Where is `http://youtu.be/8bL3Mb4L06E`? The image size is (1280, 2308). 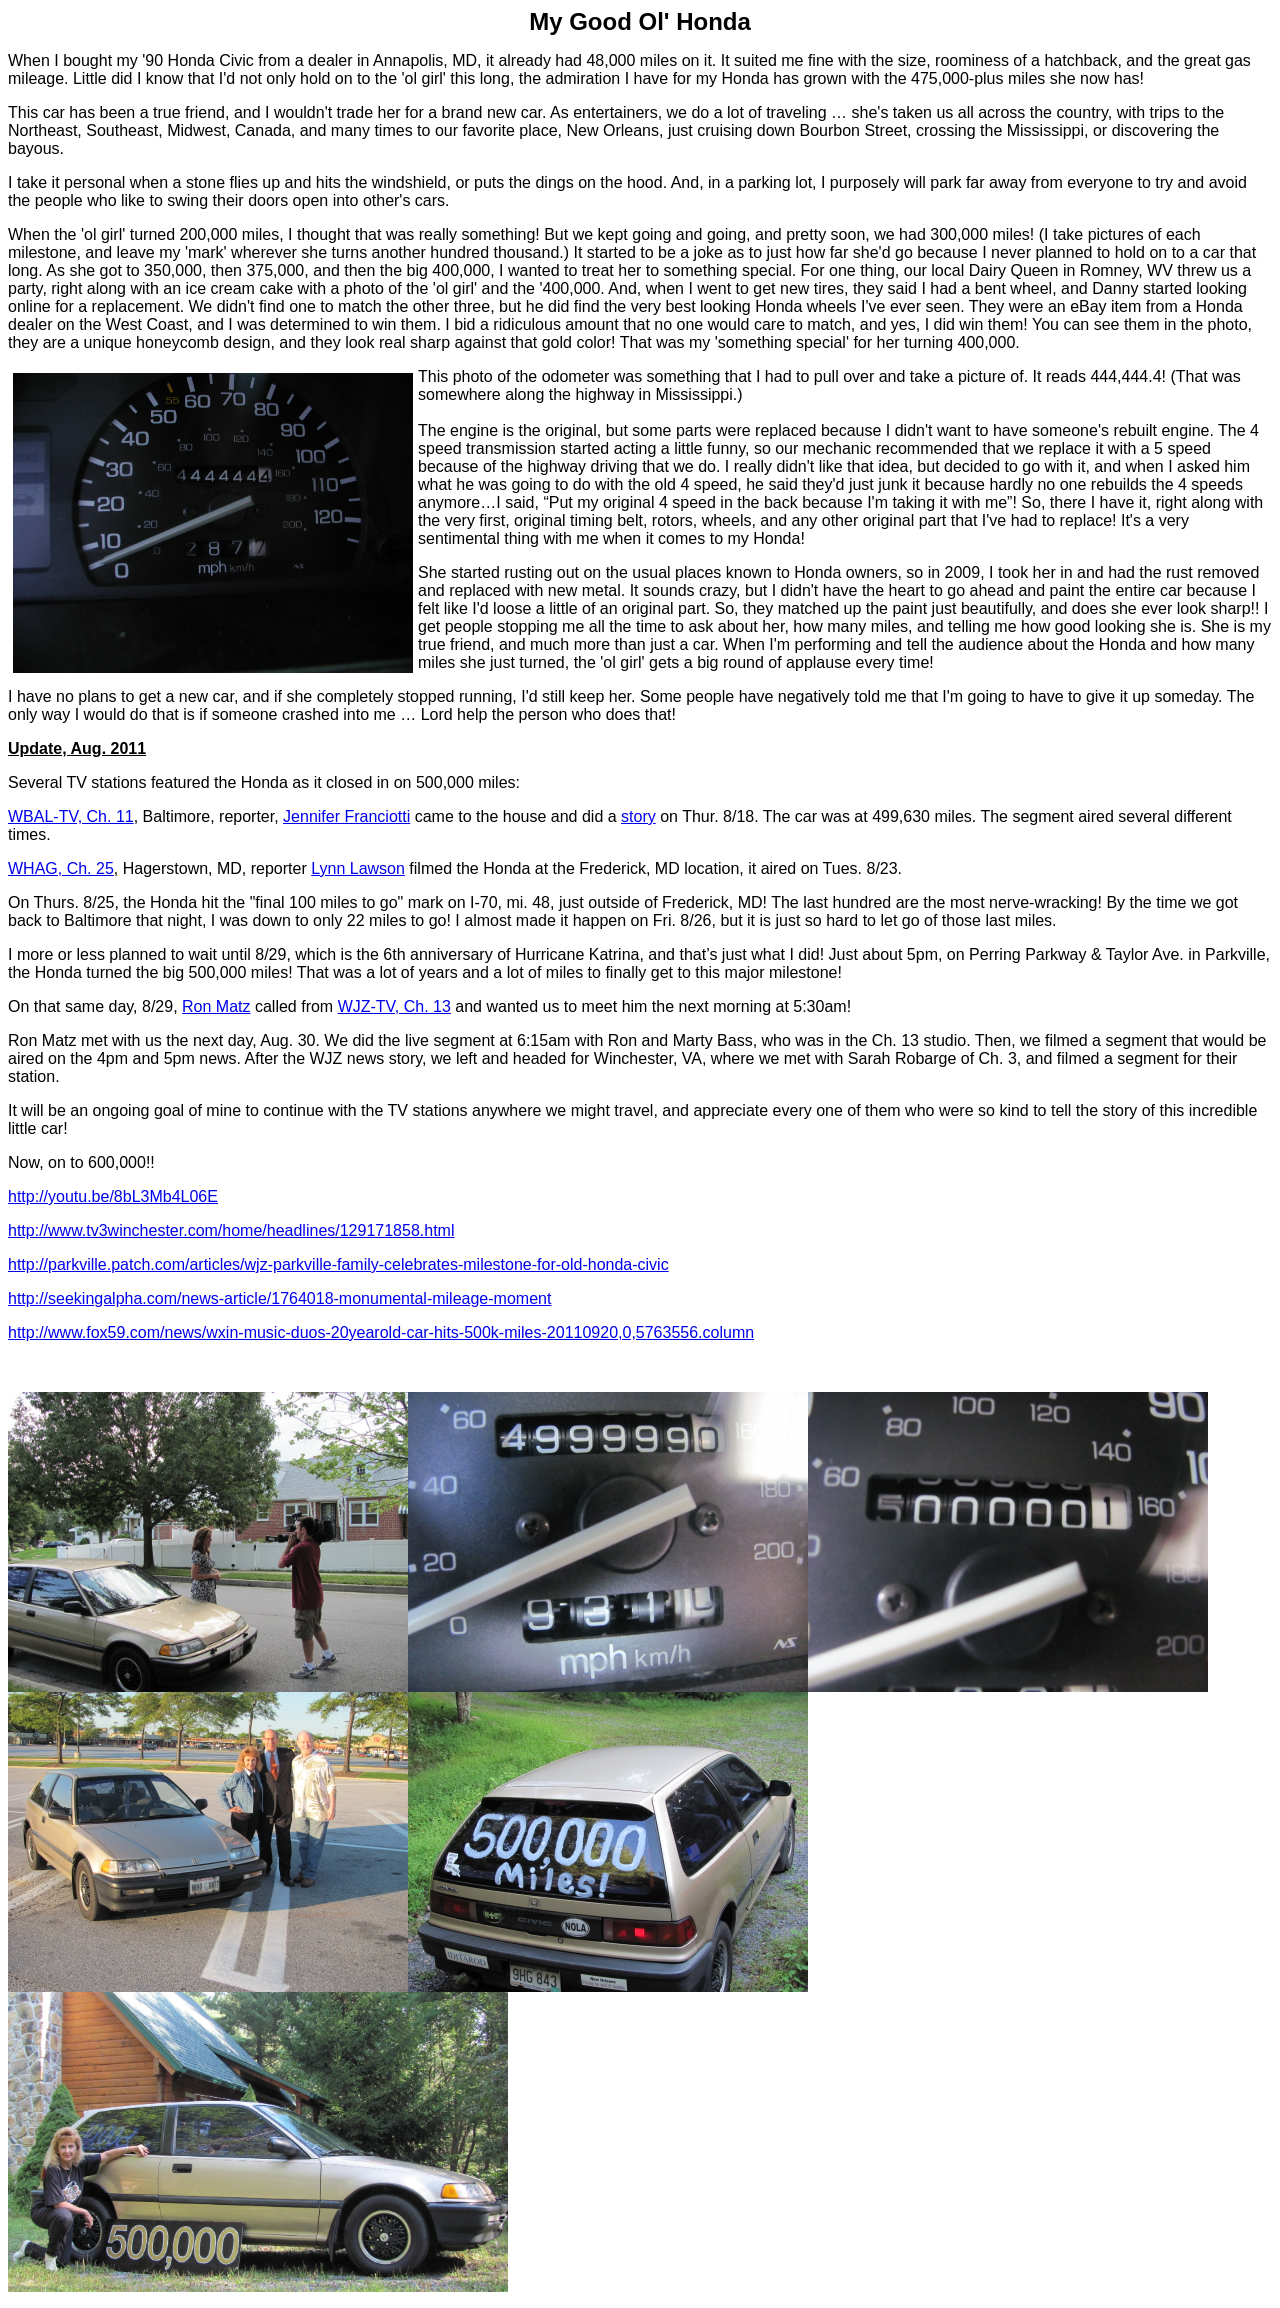 http://youtu.be/8bL3Mb4L06E is located at coordinates (113, 1196).